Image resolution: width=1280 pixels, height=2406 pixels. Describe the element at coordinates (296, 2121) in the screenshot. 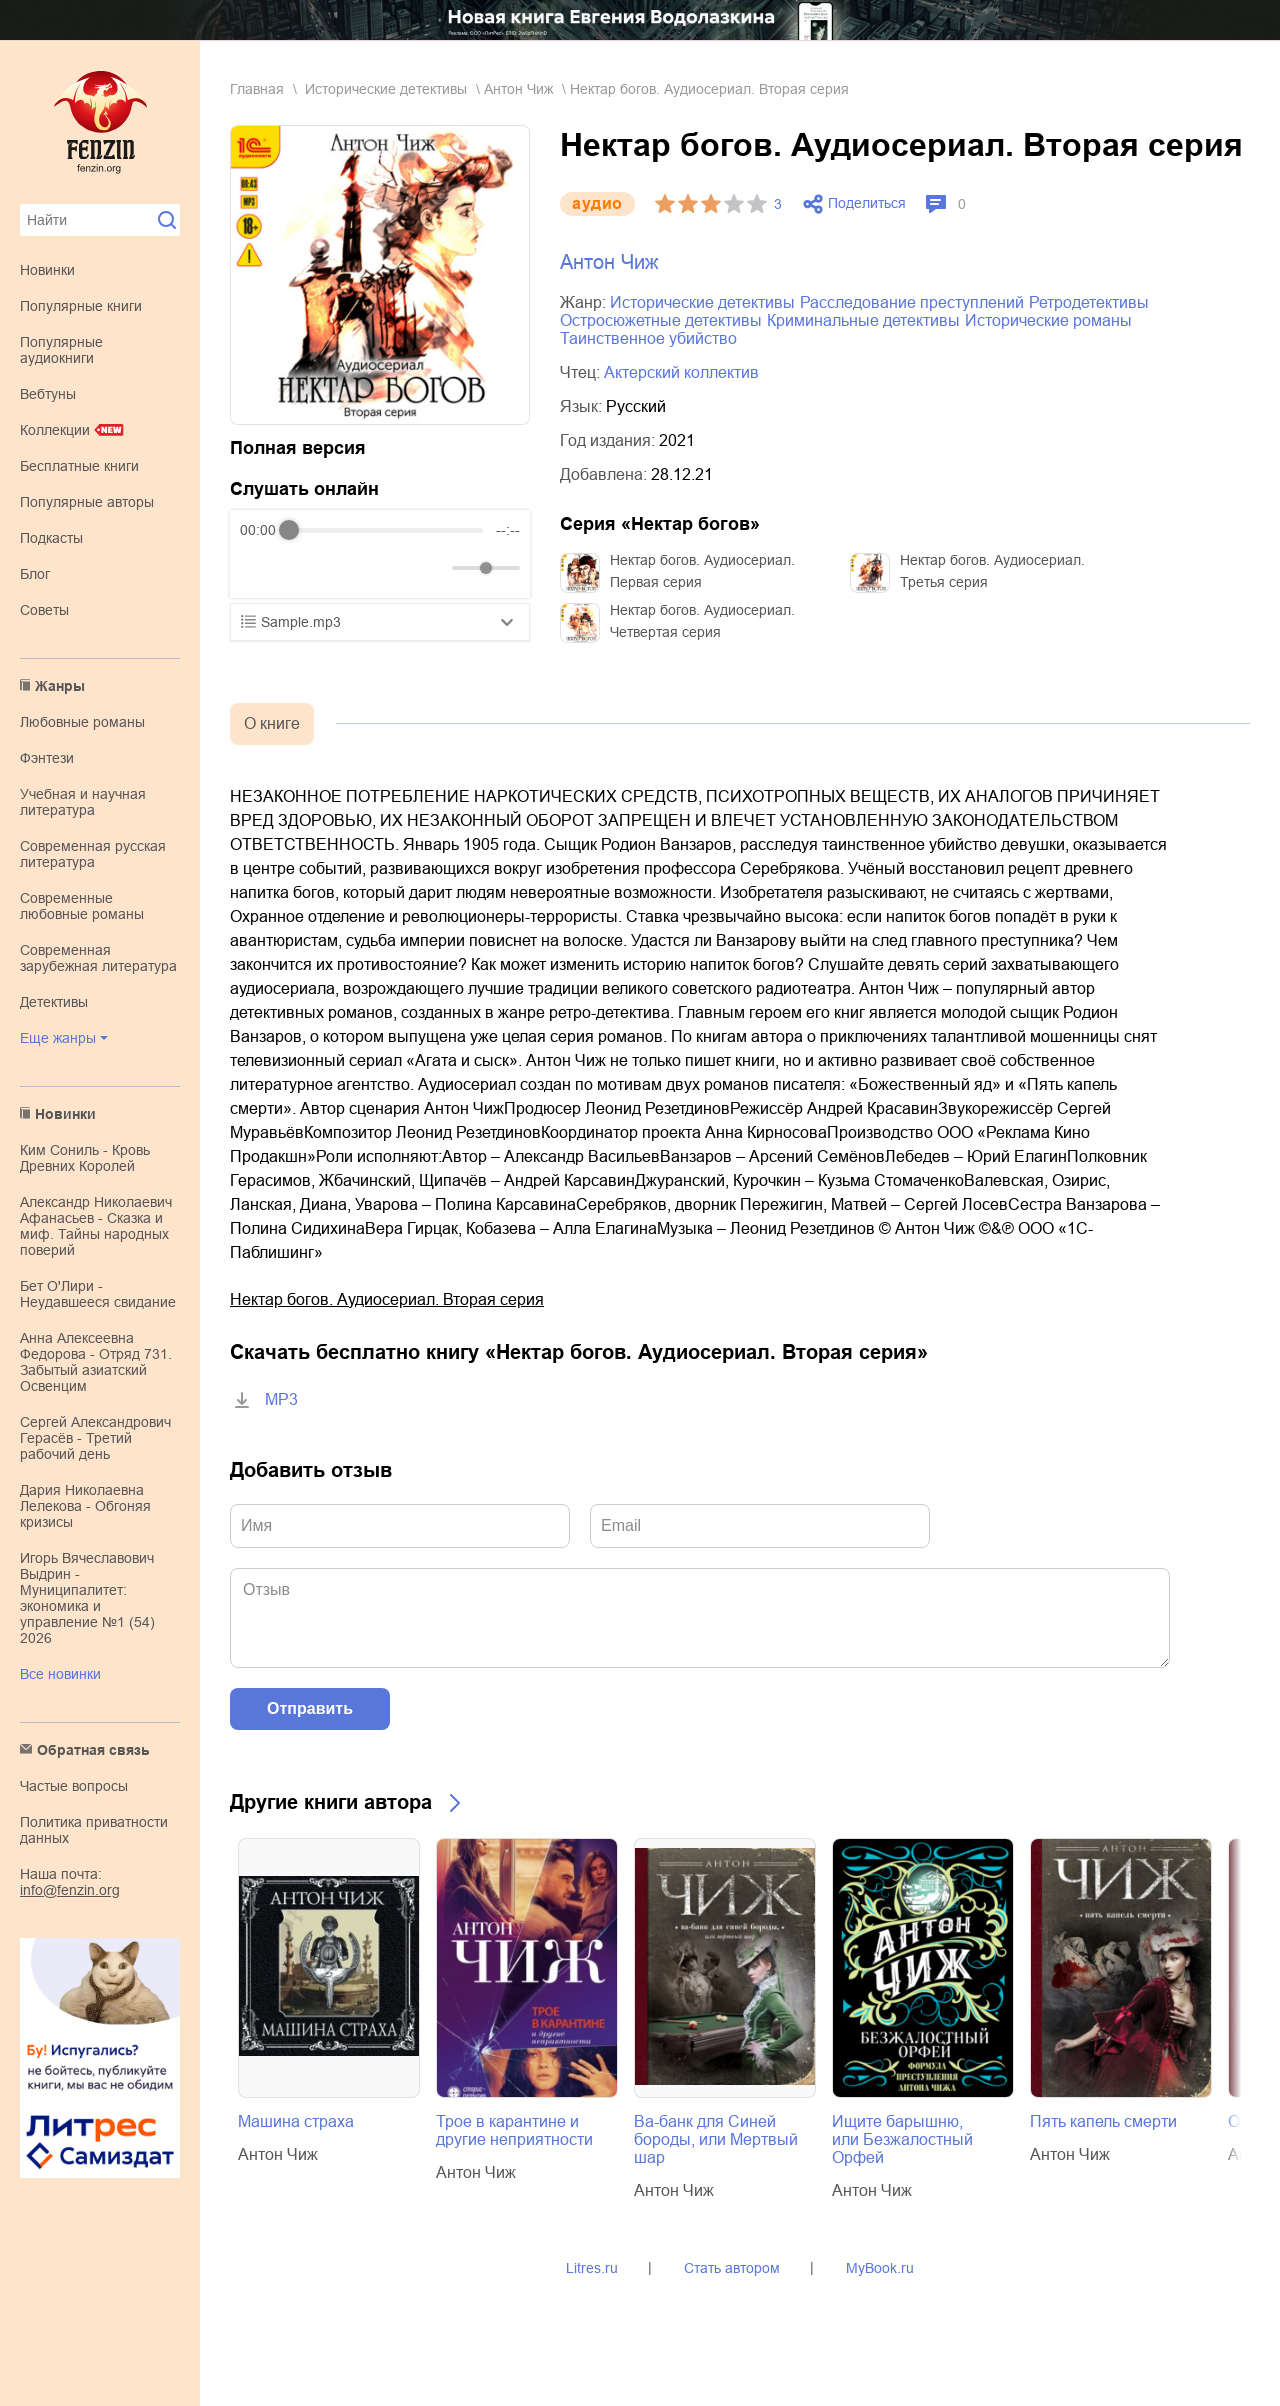

I see `Машина страха` at that location.